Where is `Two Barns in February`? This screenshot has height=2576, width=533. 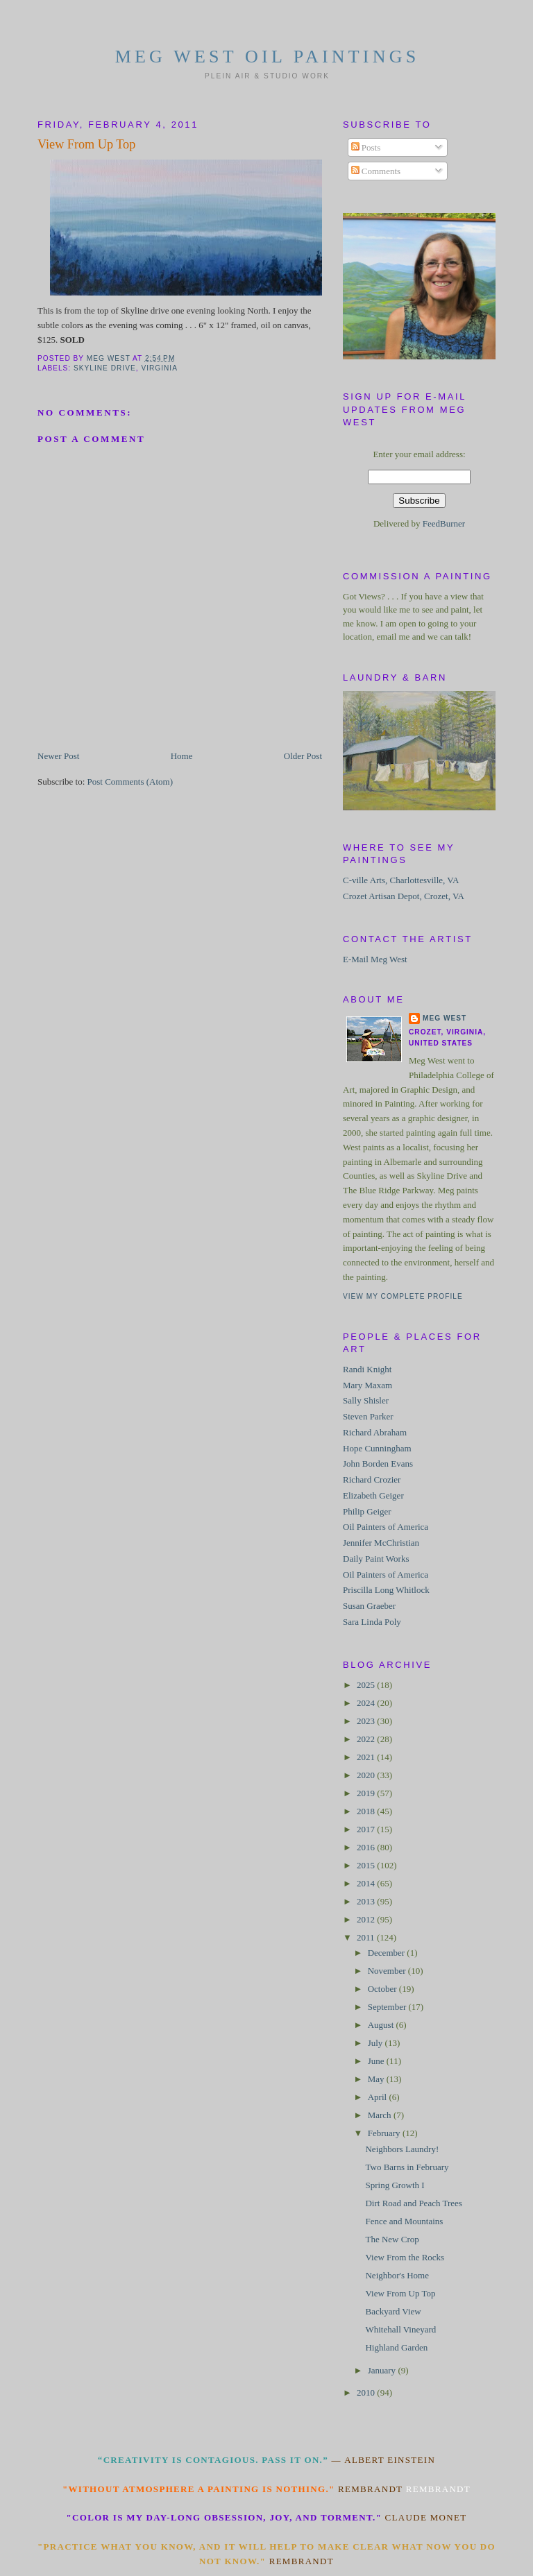 Two Barns in February is located at coordinates (406, 2167).